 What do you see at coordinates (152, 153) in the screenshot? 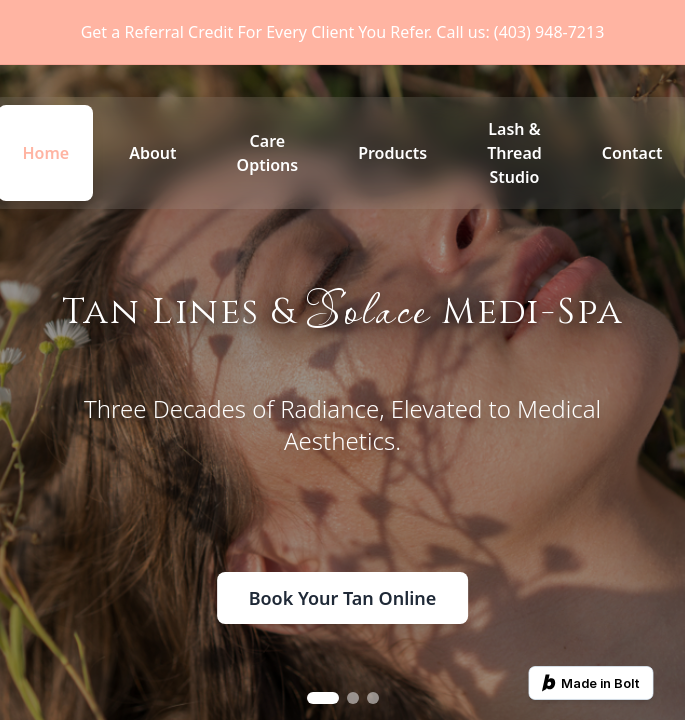
I see `About` at bounding box center [152, 153].